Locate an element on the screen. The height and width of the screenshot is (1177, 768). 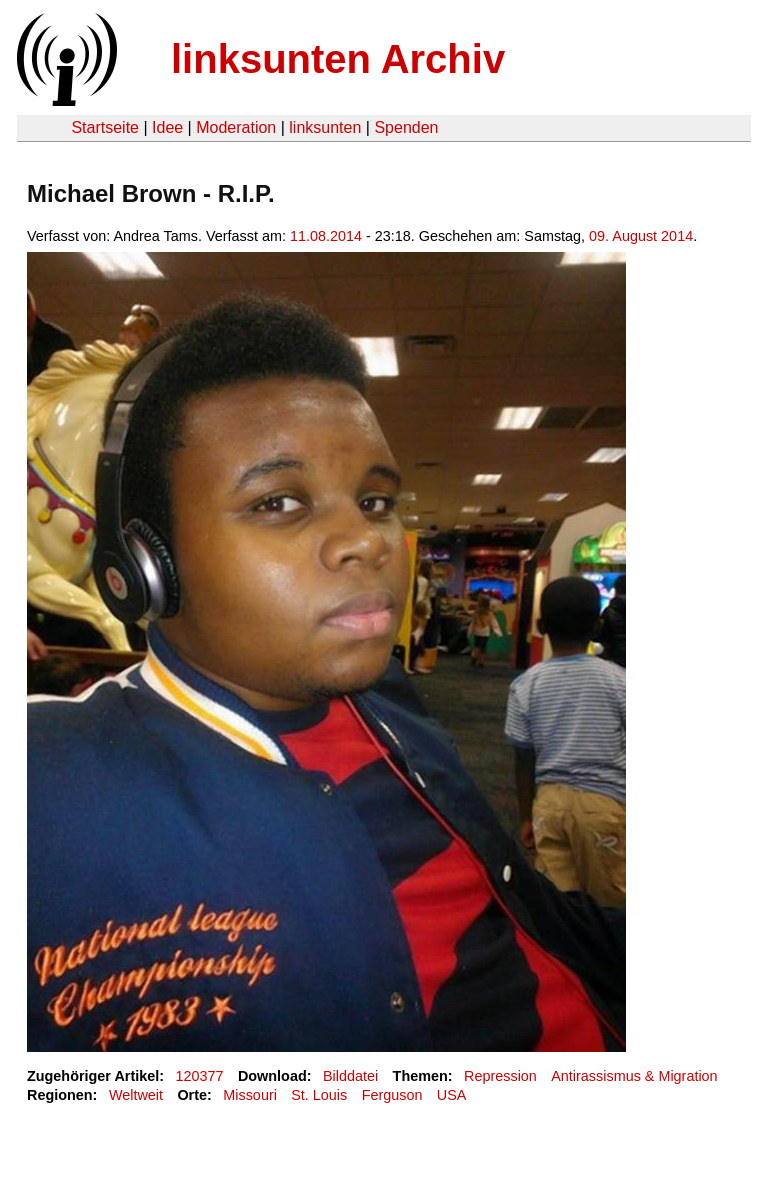
09. August 2014 is located at coordinates (641, 236).